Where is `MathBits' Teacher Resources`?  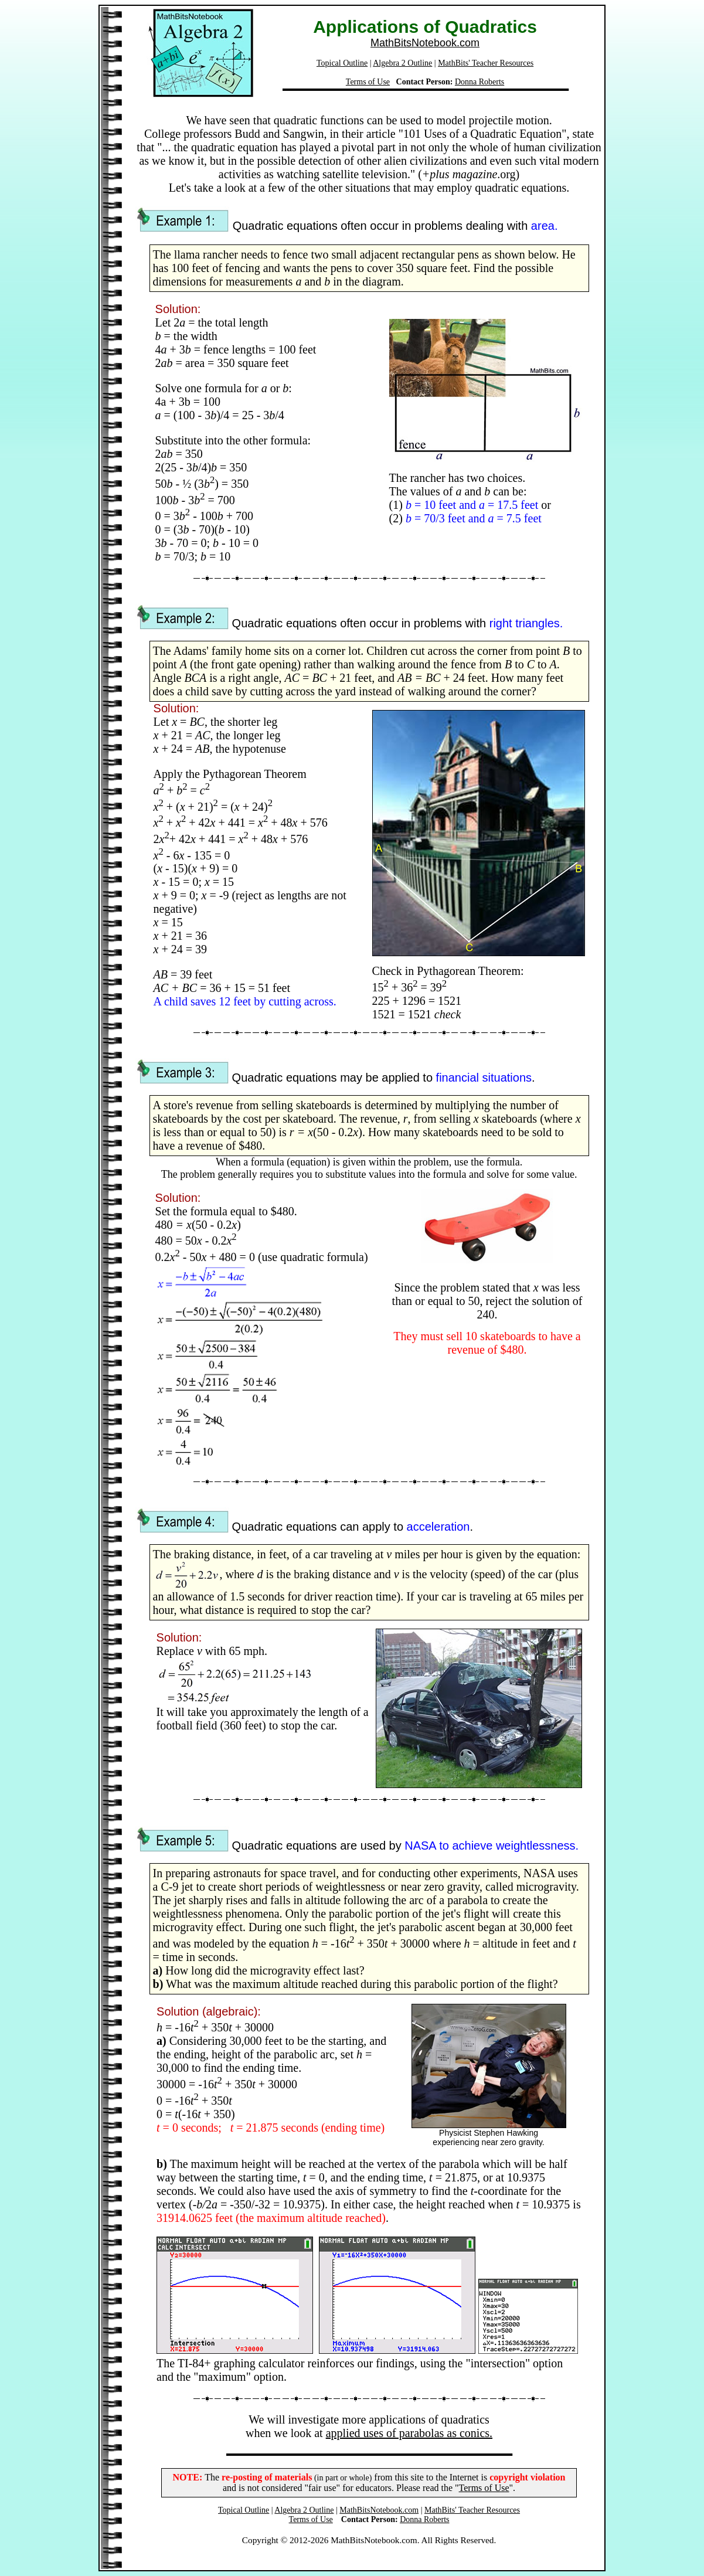
MathBits' Teacher Resources is located at coordinates (485, 63).